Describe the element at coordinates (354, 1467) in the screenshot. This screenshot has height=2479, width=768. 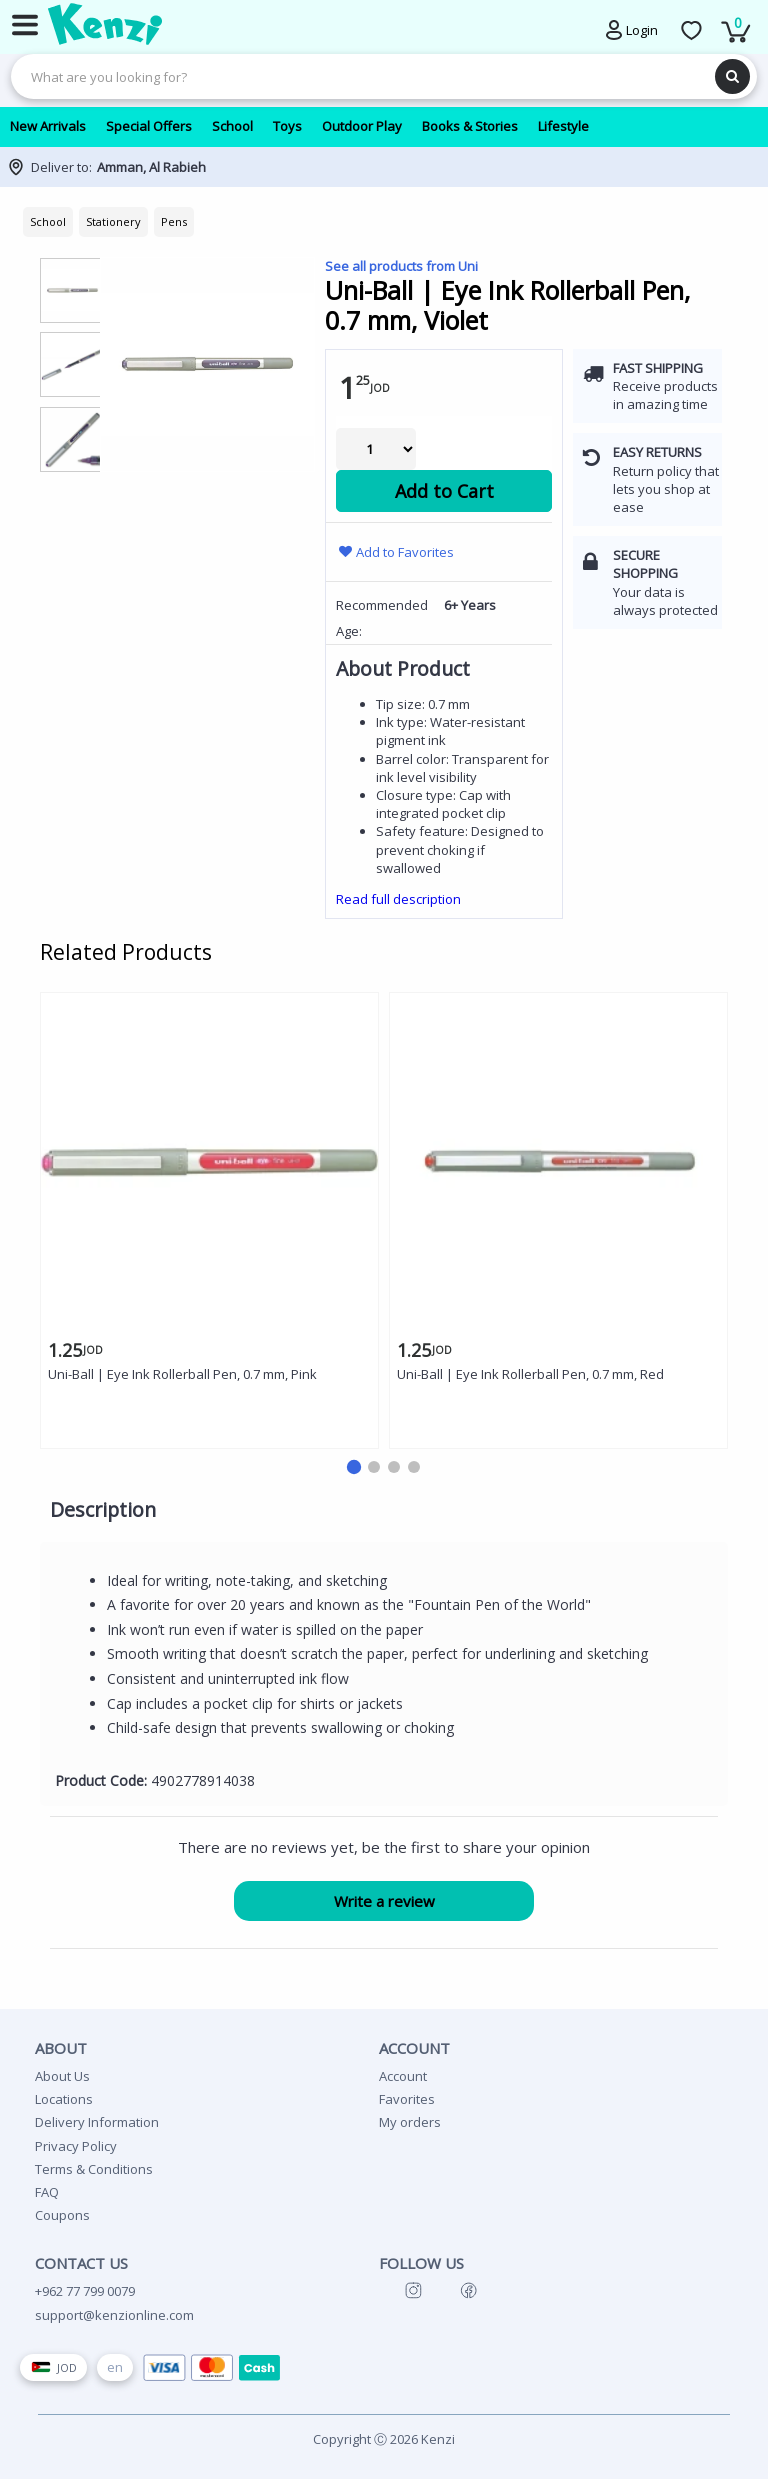
I see `[button]` at that location.